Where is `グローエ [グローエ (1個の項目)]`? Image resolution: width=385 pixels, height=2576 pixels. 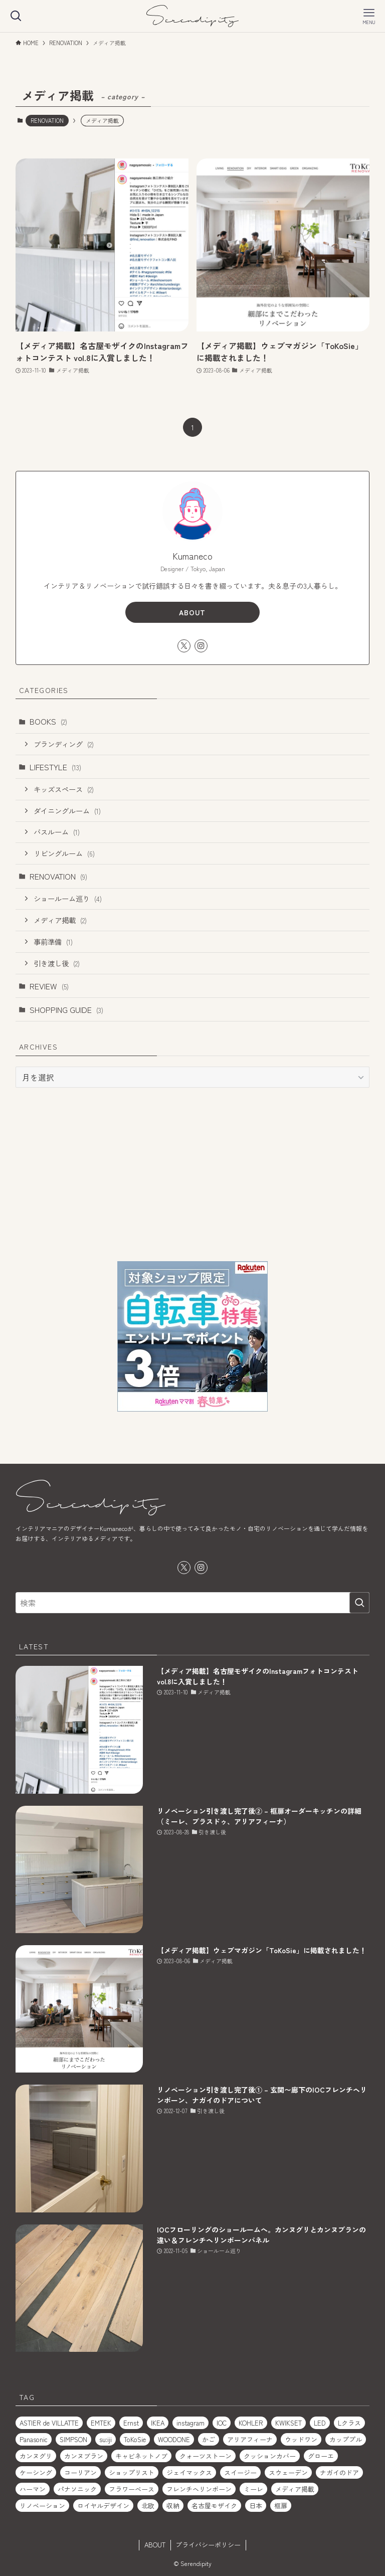
グローエ [グローエ (1個の項目)] is located at coordinates (321, 2456).